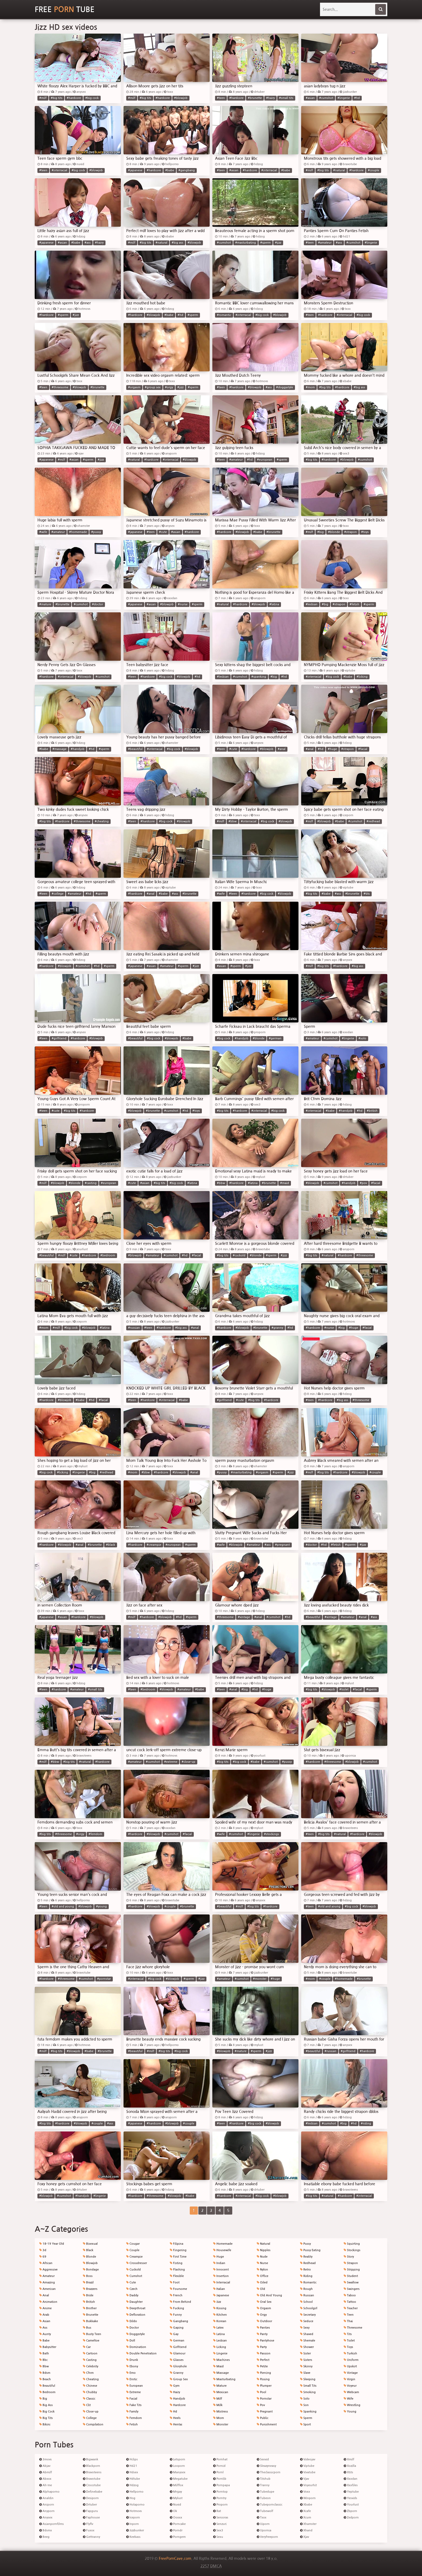 Image resolution: width=422 pixels, height=2576 pixels. What do you see at coordinates (218, 2530) in the screenshot?
I see `Sex3` at bounding box center [218, 2530].